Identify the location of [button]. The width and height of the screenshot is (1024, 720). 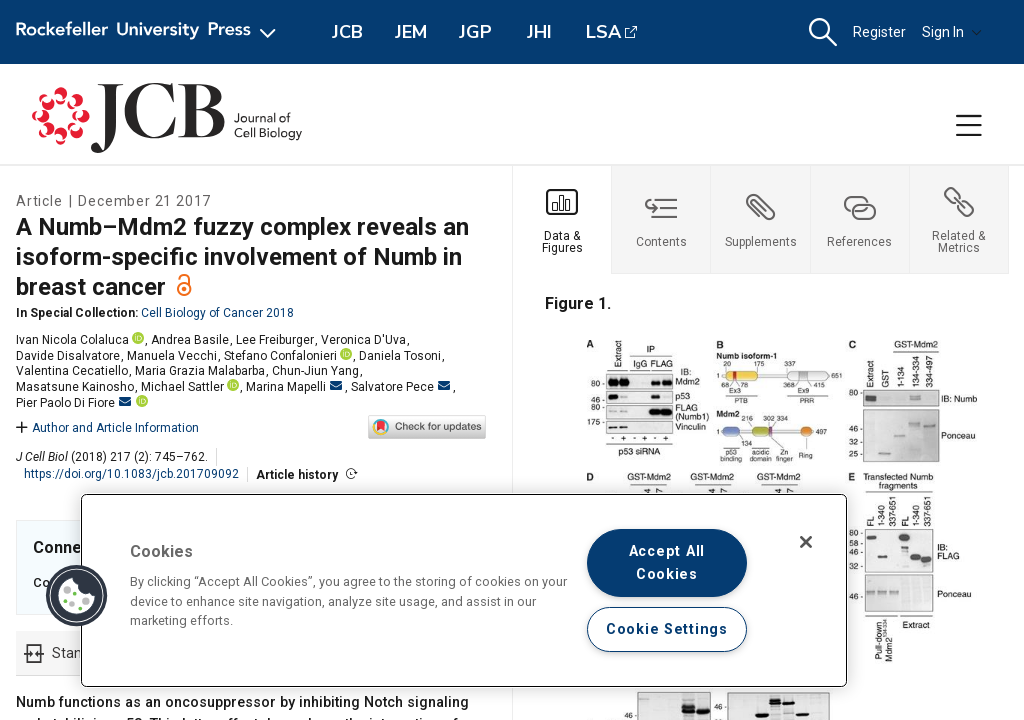
(823, 32).